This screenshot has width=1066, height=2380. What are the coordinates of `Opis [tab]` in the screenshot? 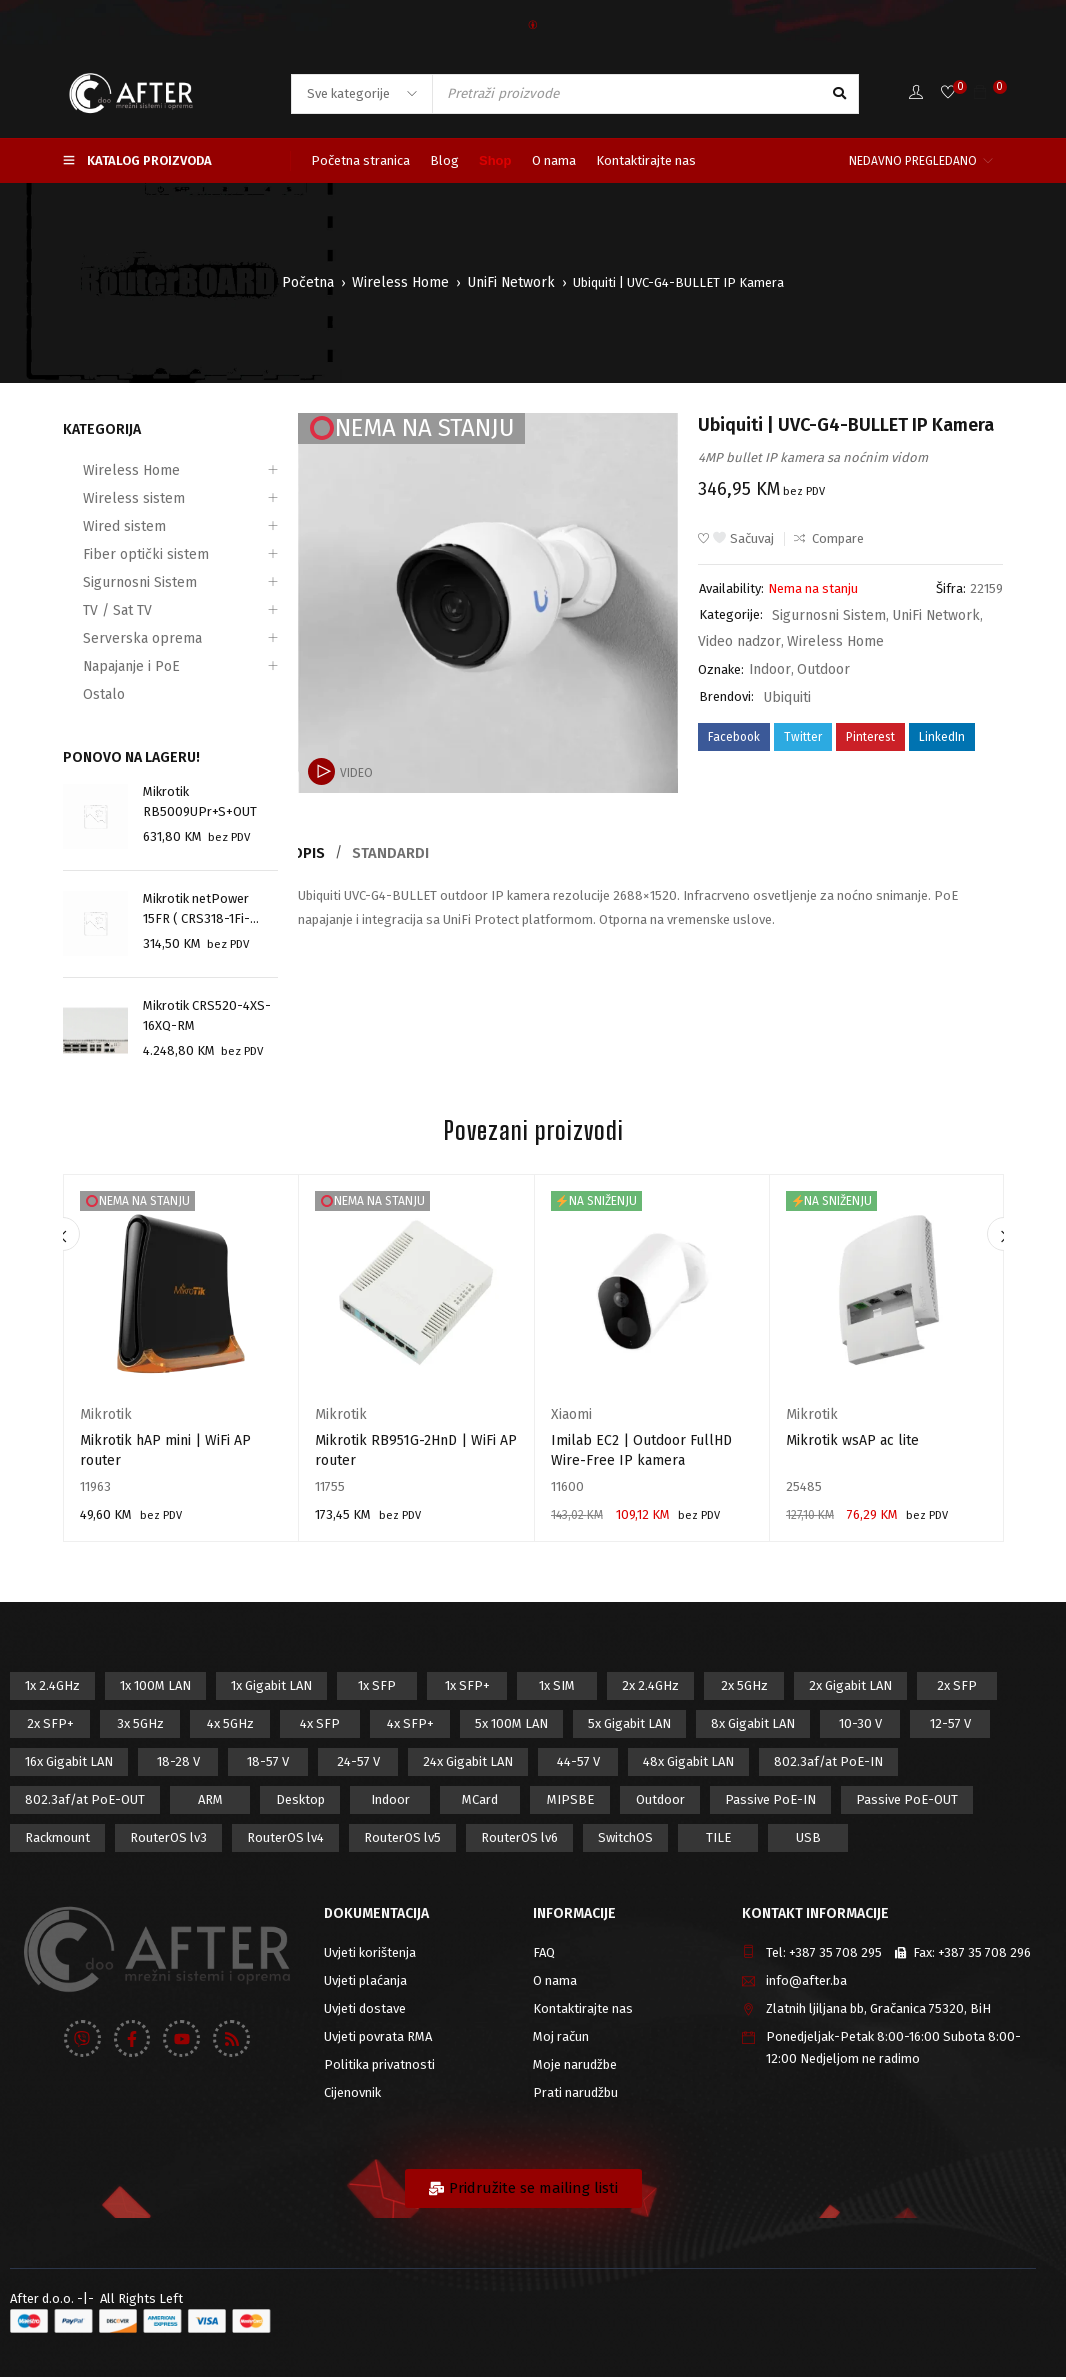 It's located at (312, 852).